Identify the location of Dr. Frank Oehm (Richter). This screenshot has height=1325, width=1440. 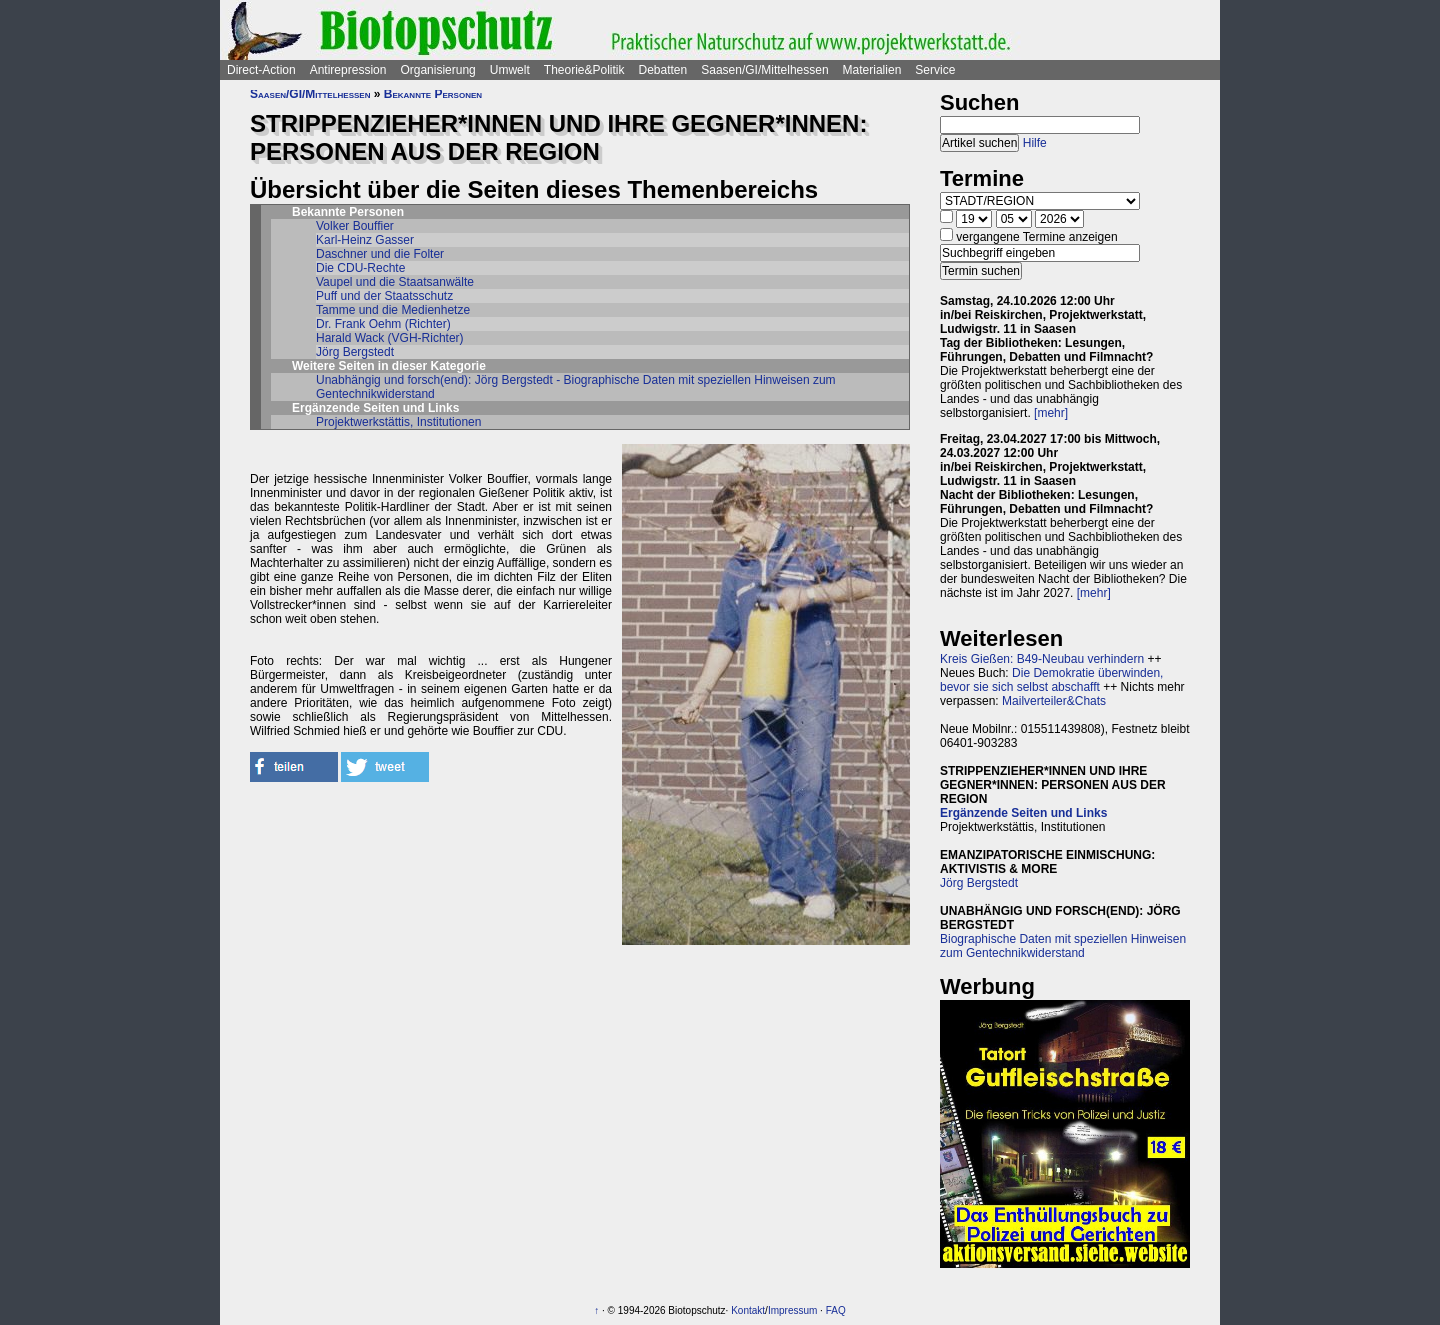
(383, 324).